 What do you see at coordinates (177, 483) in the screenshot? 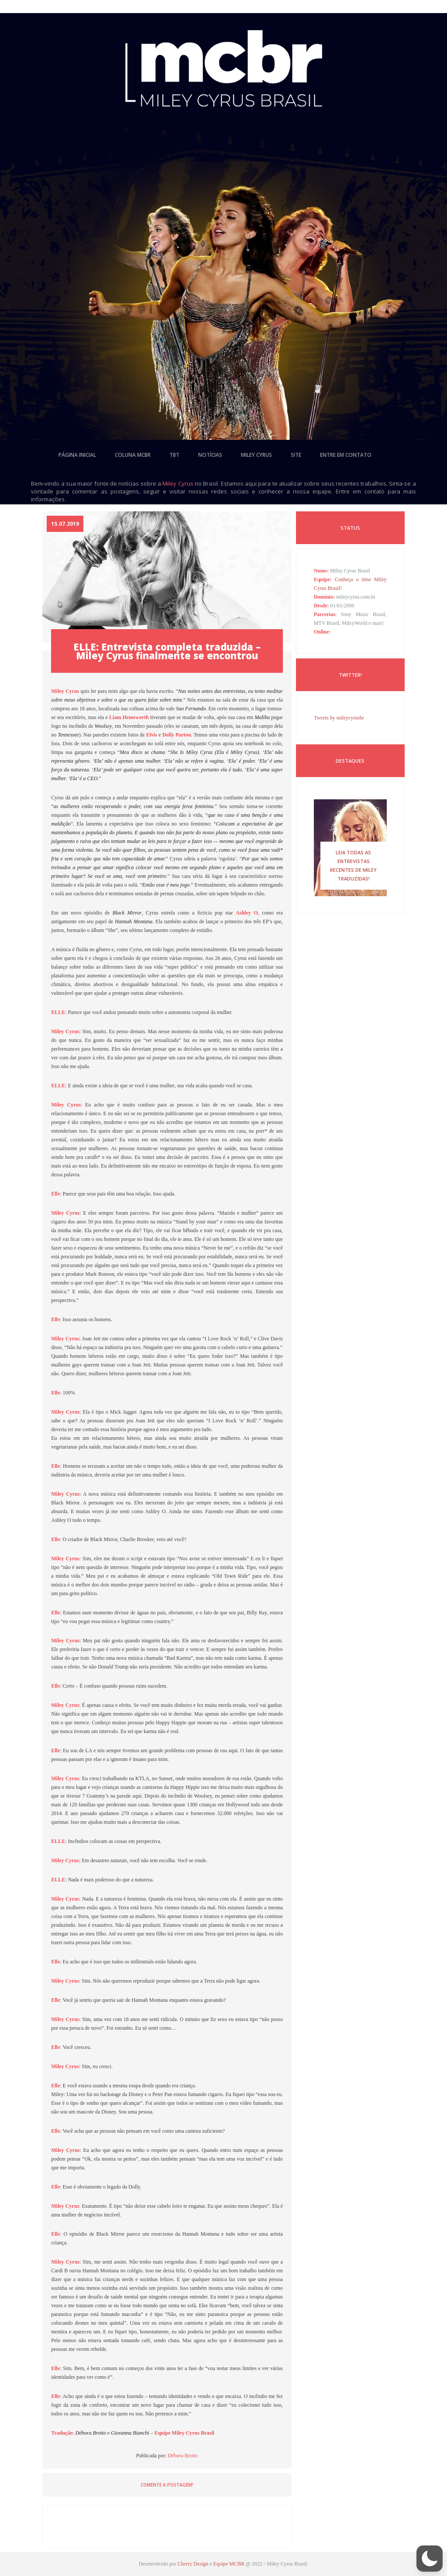
I see `Miley Cyrus` at bounding box center [177, 483].